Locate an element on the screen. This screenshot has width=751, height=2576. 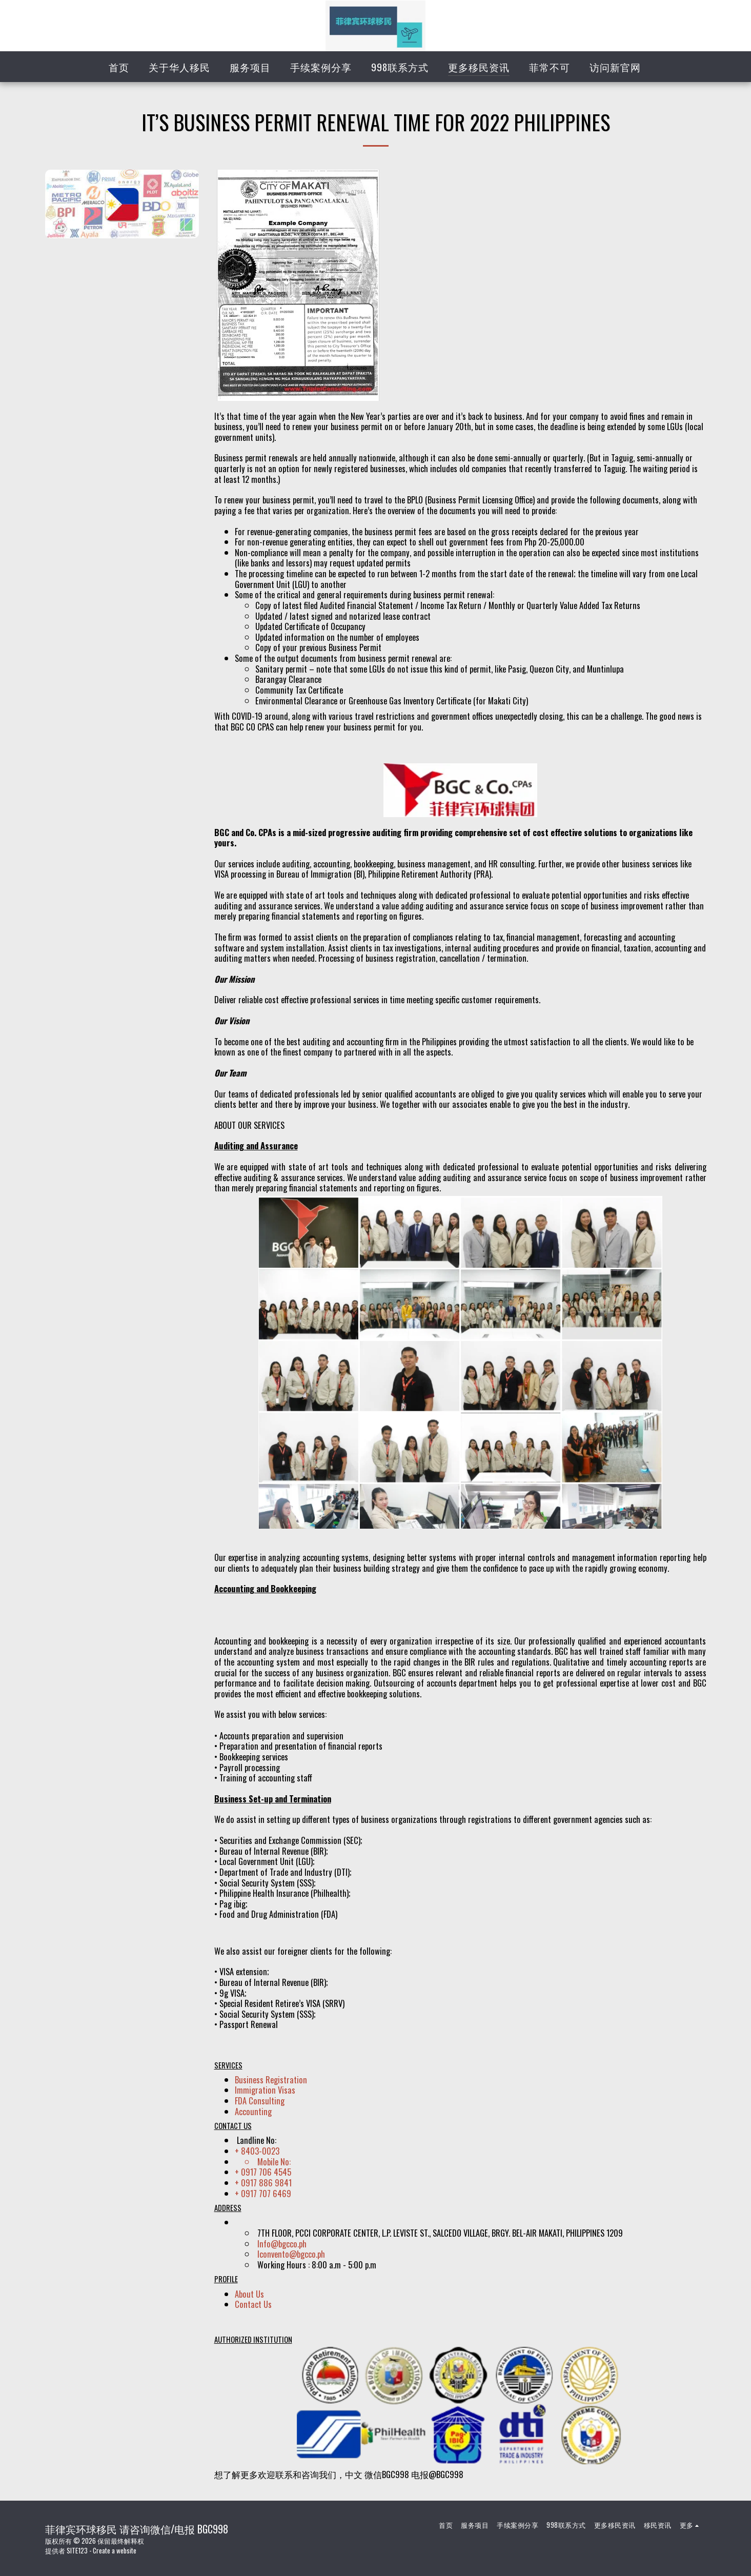
Contact Us is located at coordinates (253, 2304).